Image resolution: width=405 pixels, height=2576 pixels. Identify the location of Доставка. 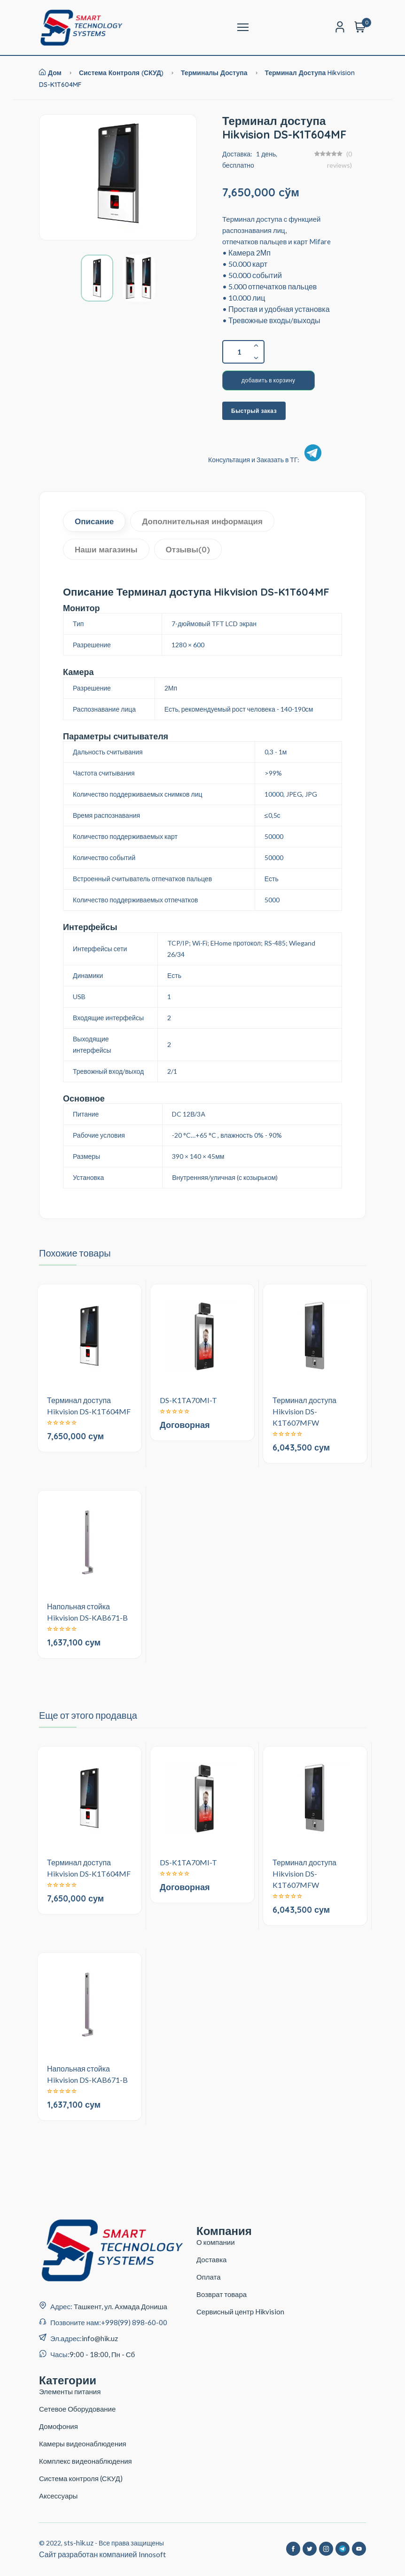
(211, 2259).